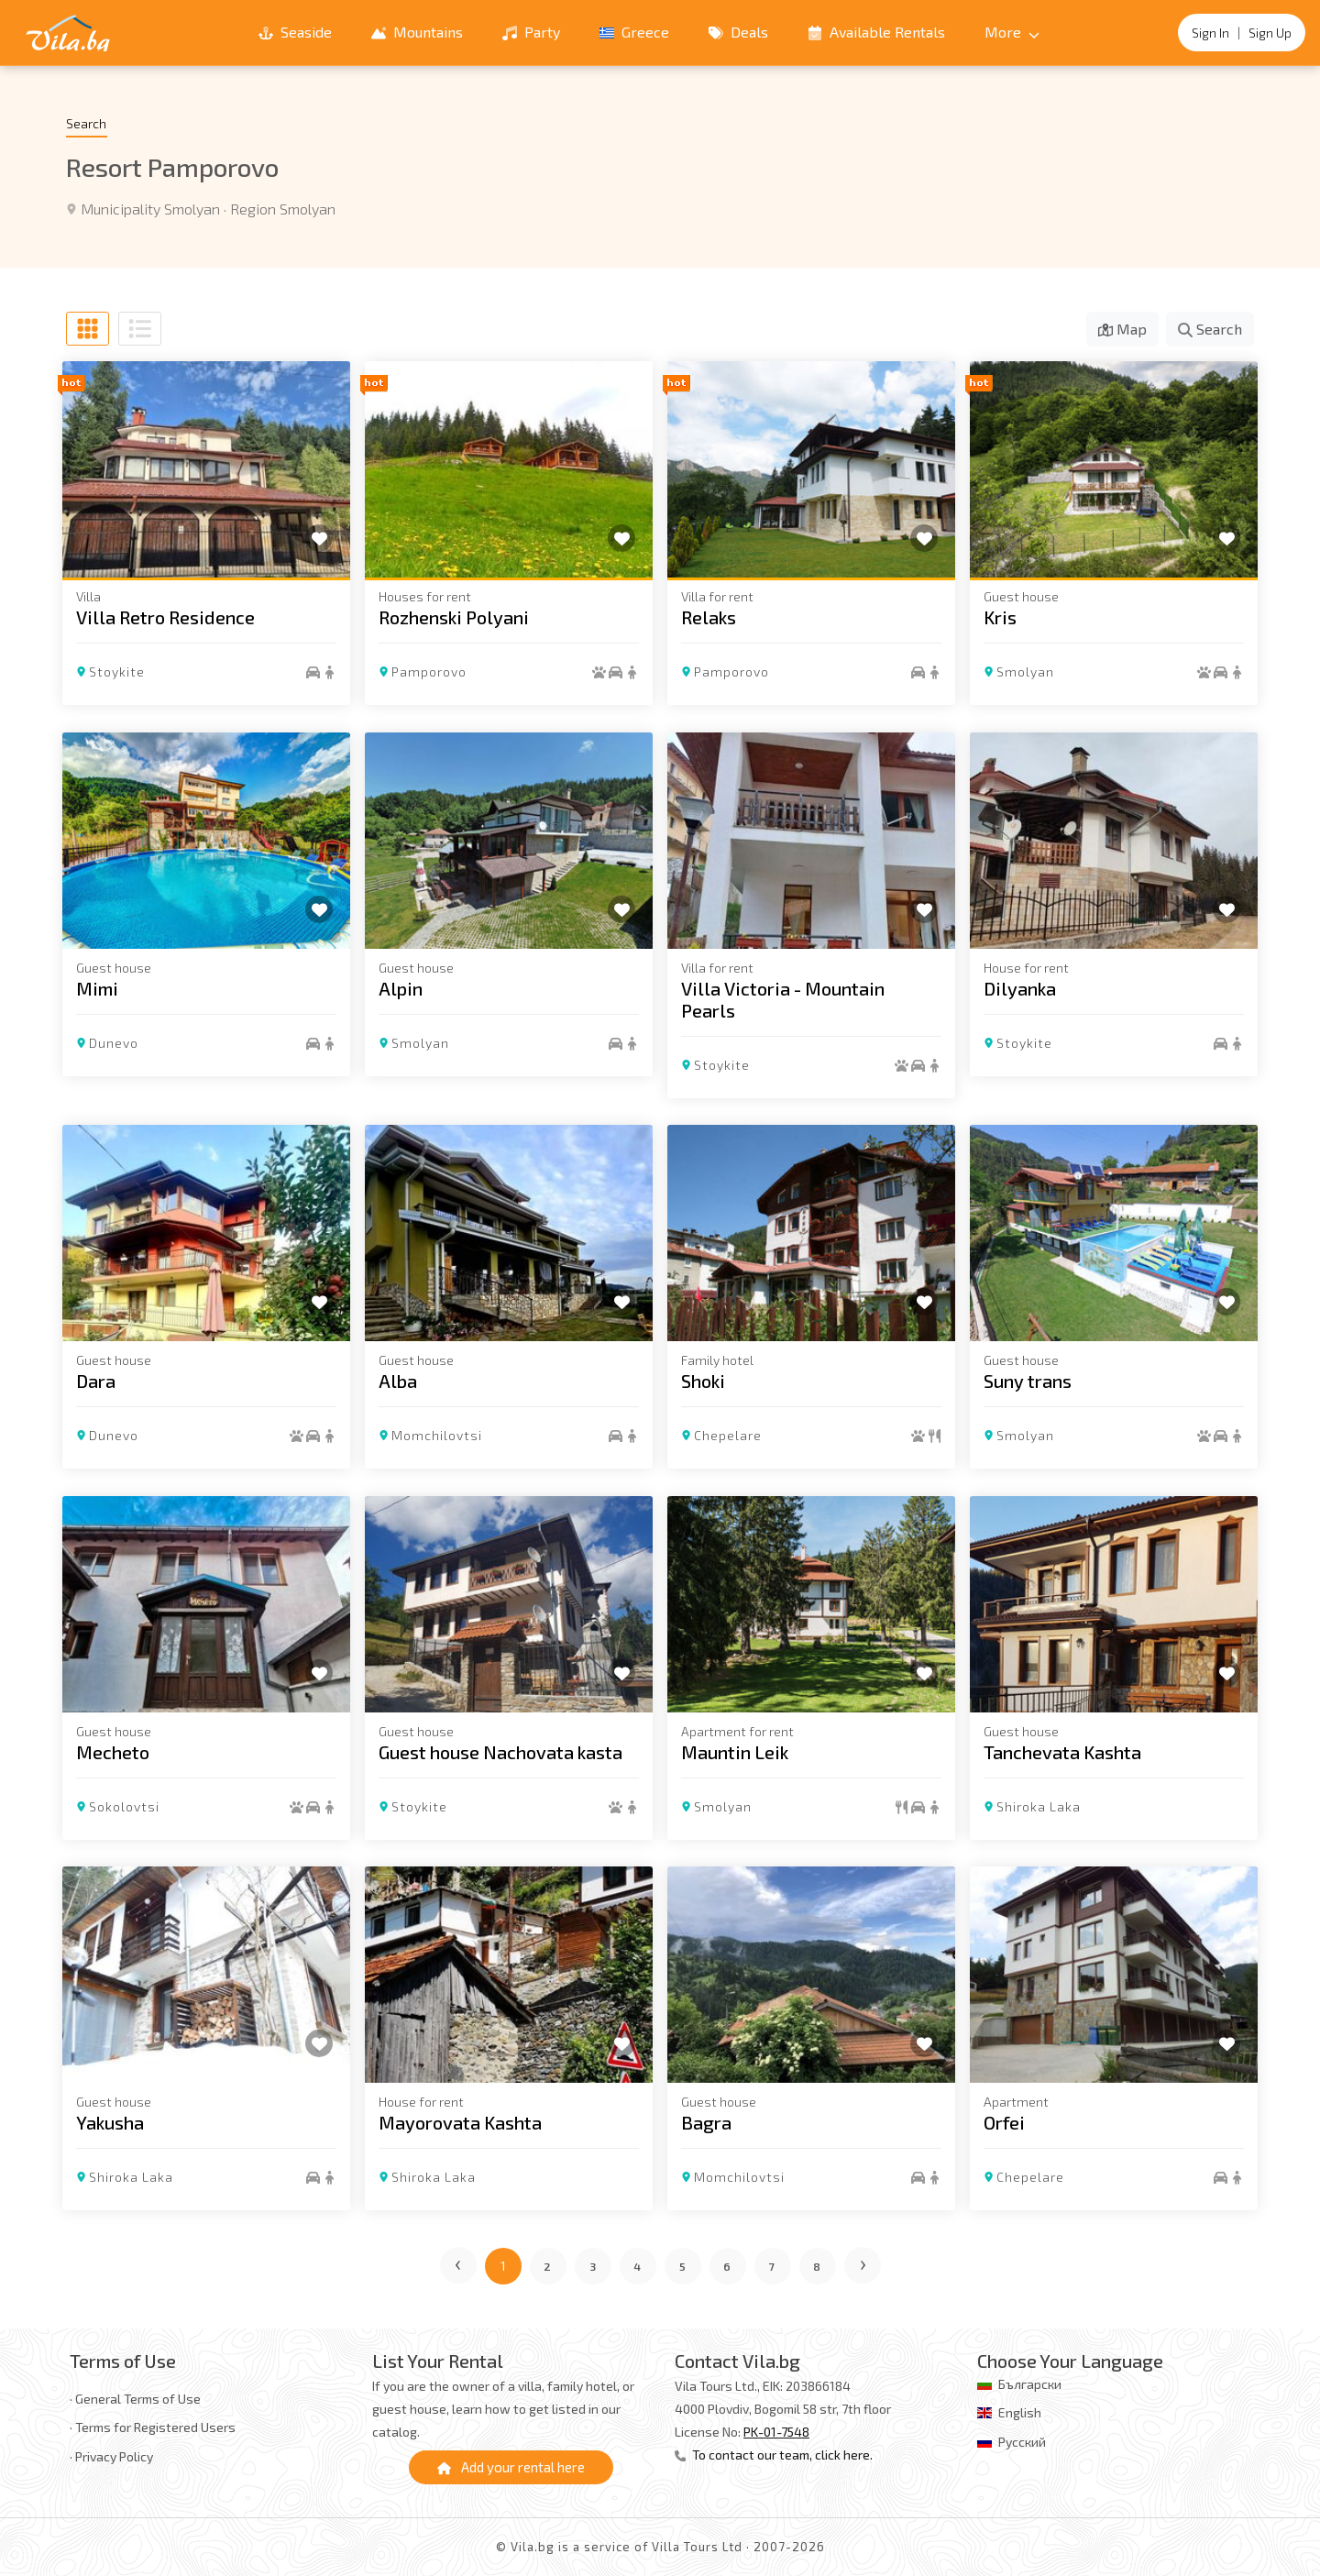 Image resolution: width=1320 pixels, height=2576 pixels. What do you see at coordinates (683, 2266) in the screenshot?
I see `5 [Go to page 5]` at bounding box center [683, 2266].